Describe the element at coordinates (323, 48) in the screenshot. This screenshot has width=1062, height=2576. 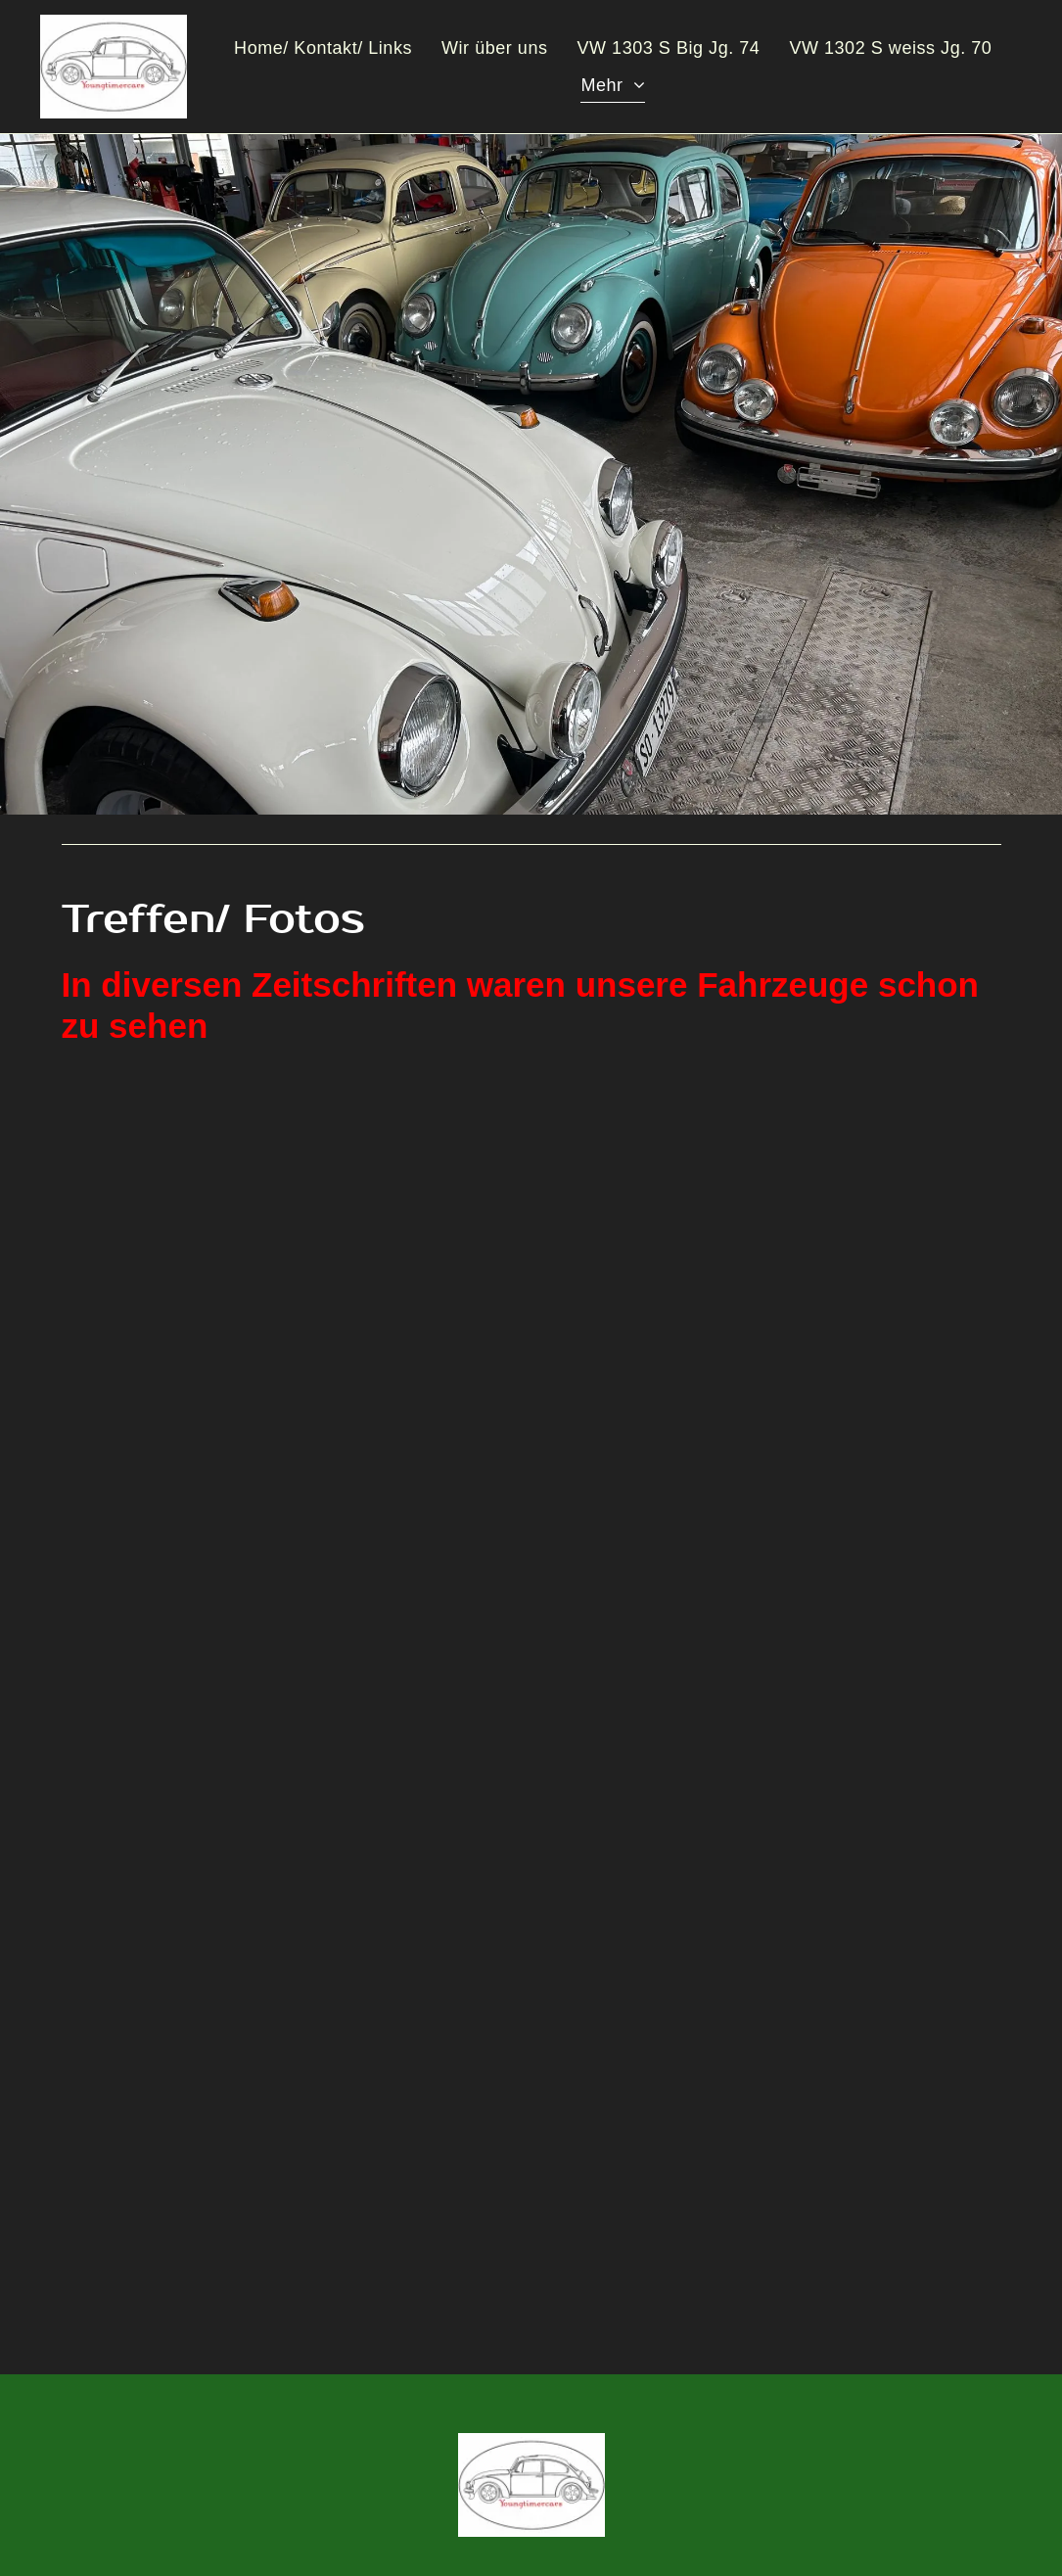
I see `[menuitem]` at that location.